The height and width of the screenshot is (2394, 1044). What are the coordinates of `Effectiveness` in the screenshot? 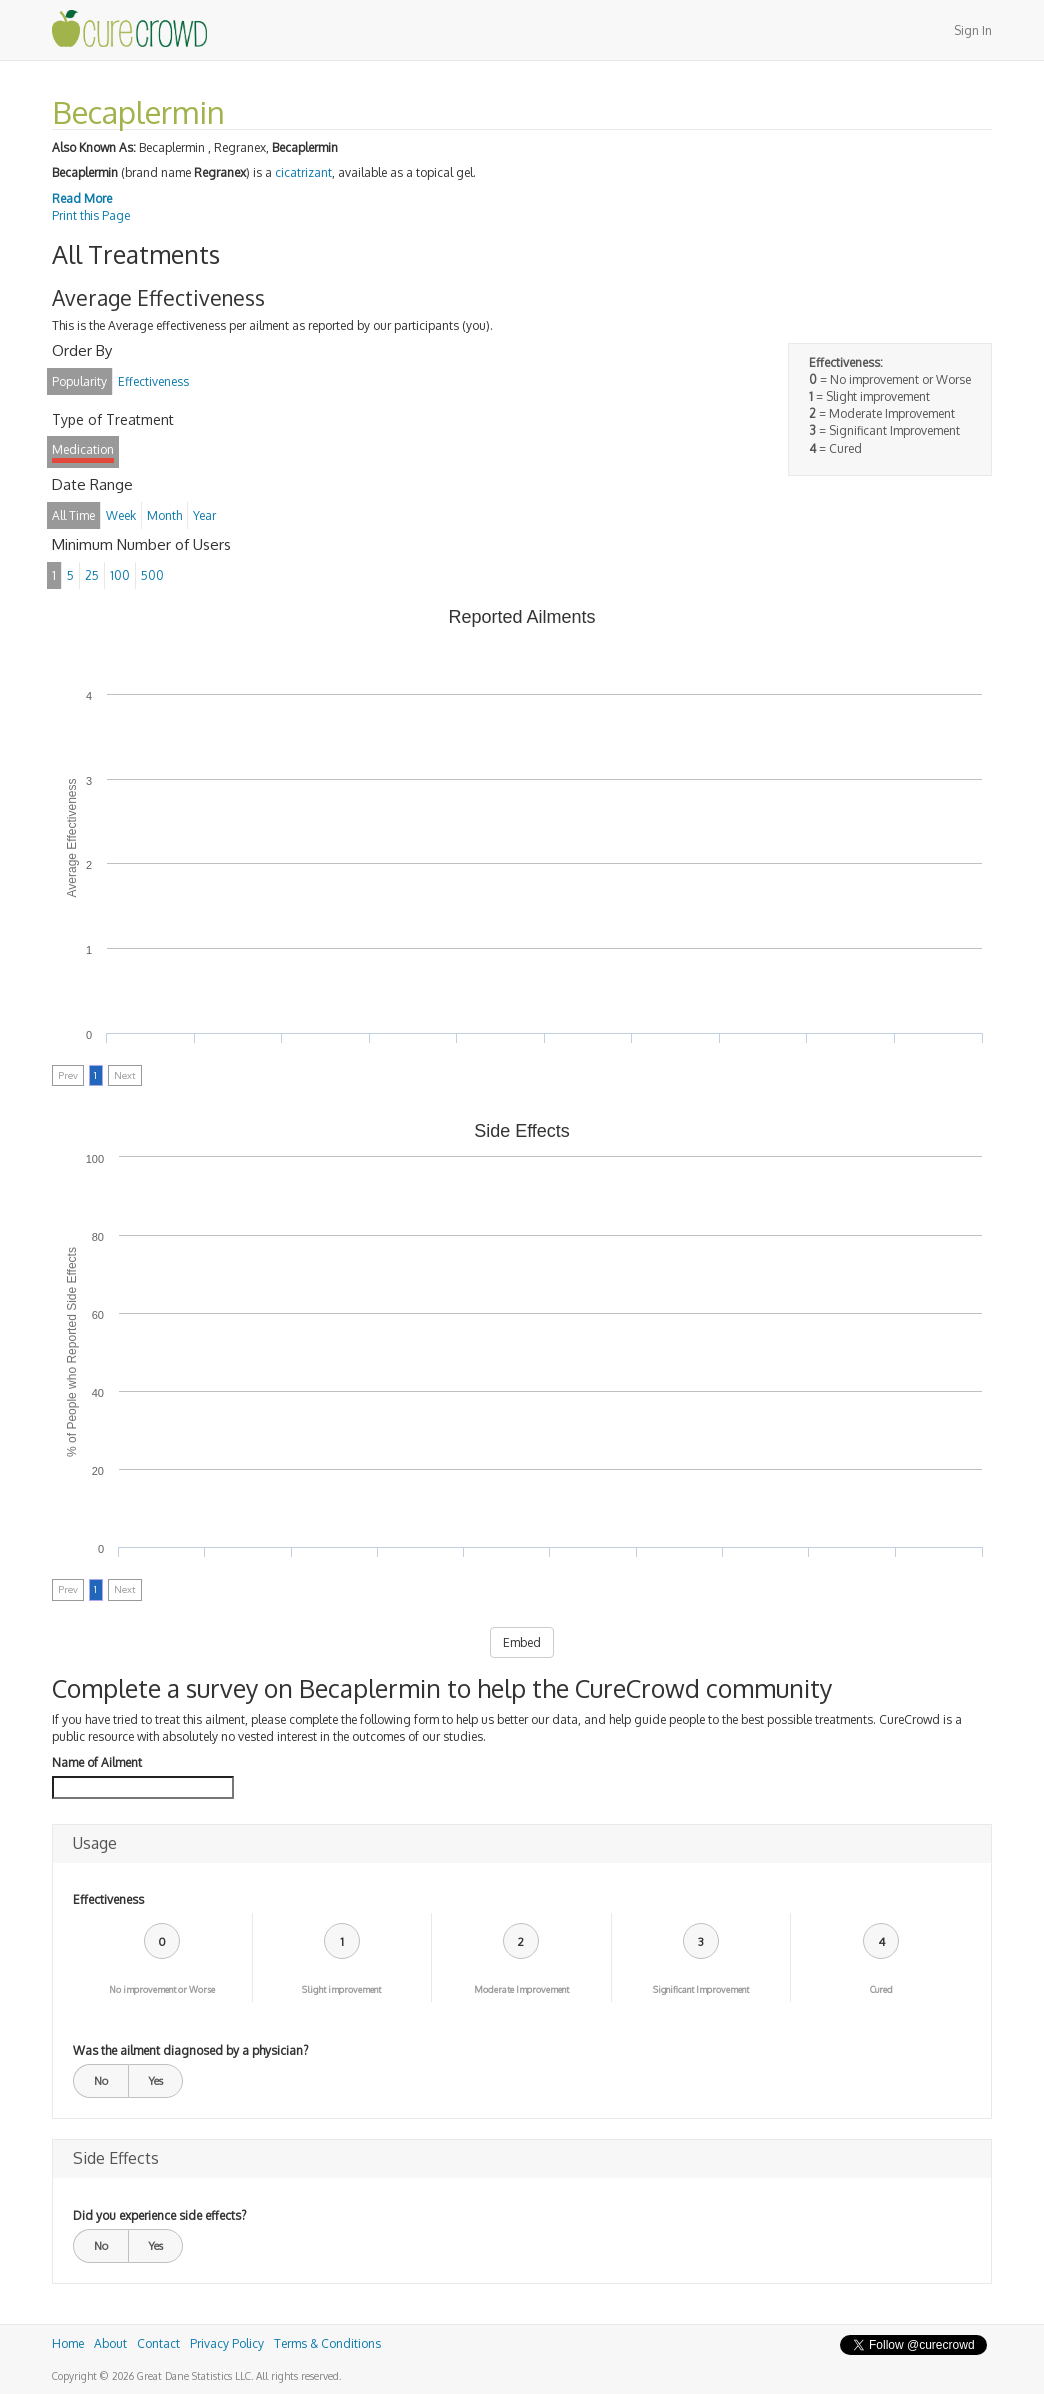 It's located at (108, 1899).